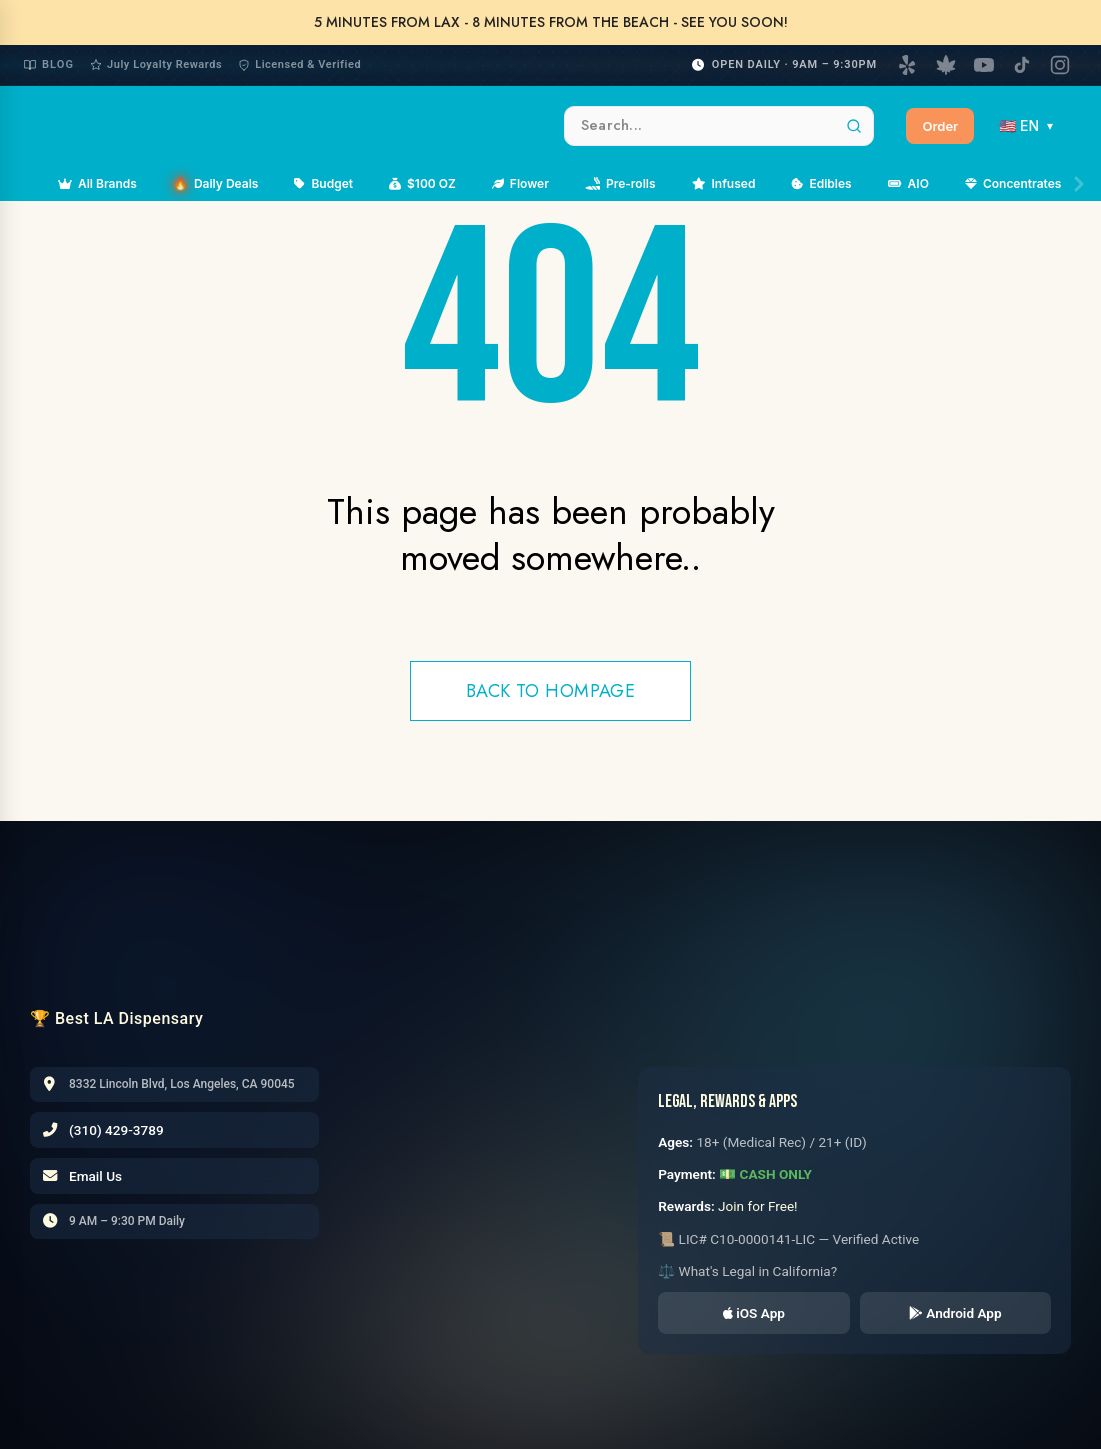 The width and height of the screenshot is (1101, 1449). I want to click on Email Us, so click(95, 1176).